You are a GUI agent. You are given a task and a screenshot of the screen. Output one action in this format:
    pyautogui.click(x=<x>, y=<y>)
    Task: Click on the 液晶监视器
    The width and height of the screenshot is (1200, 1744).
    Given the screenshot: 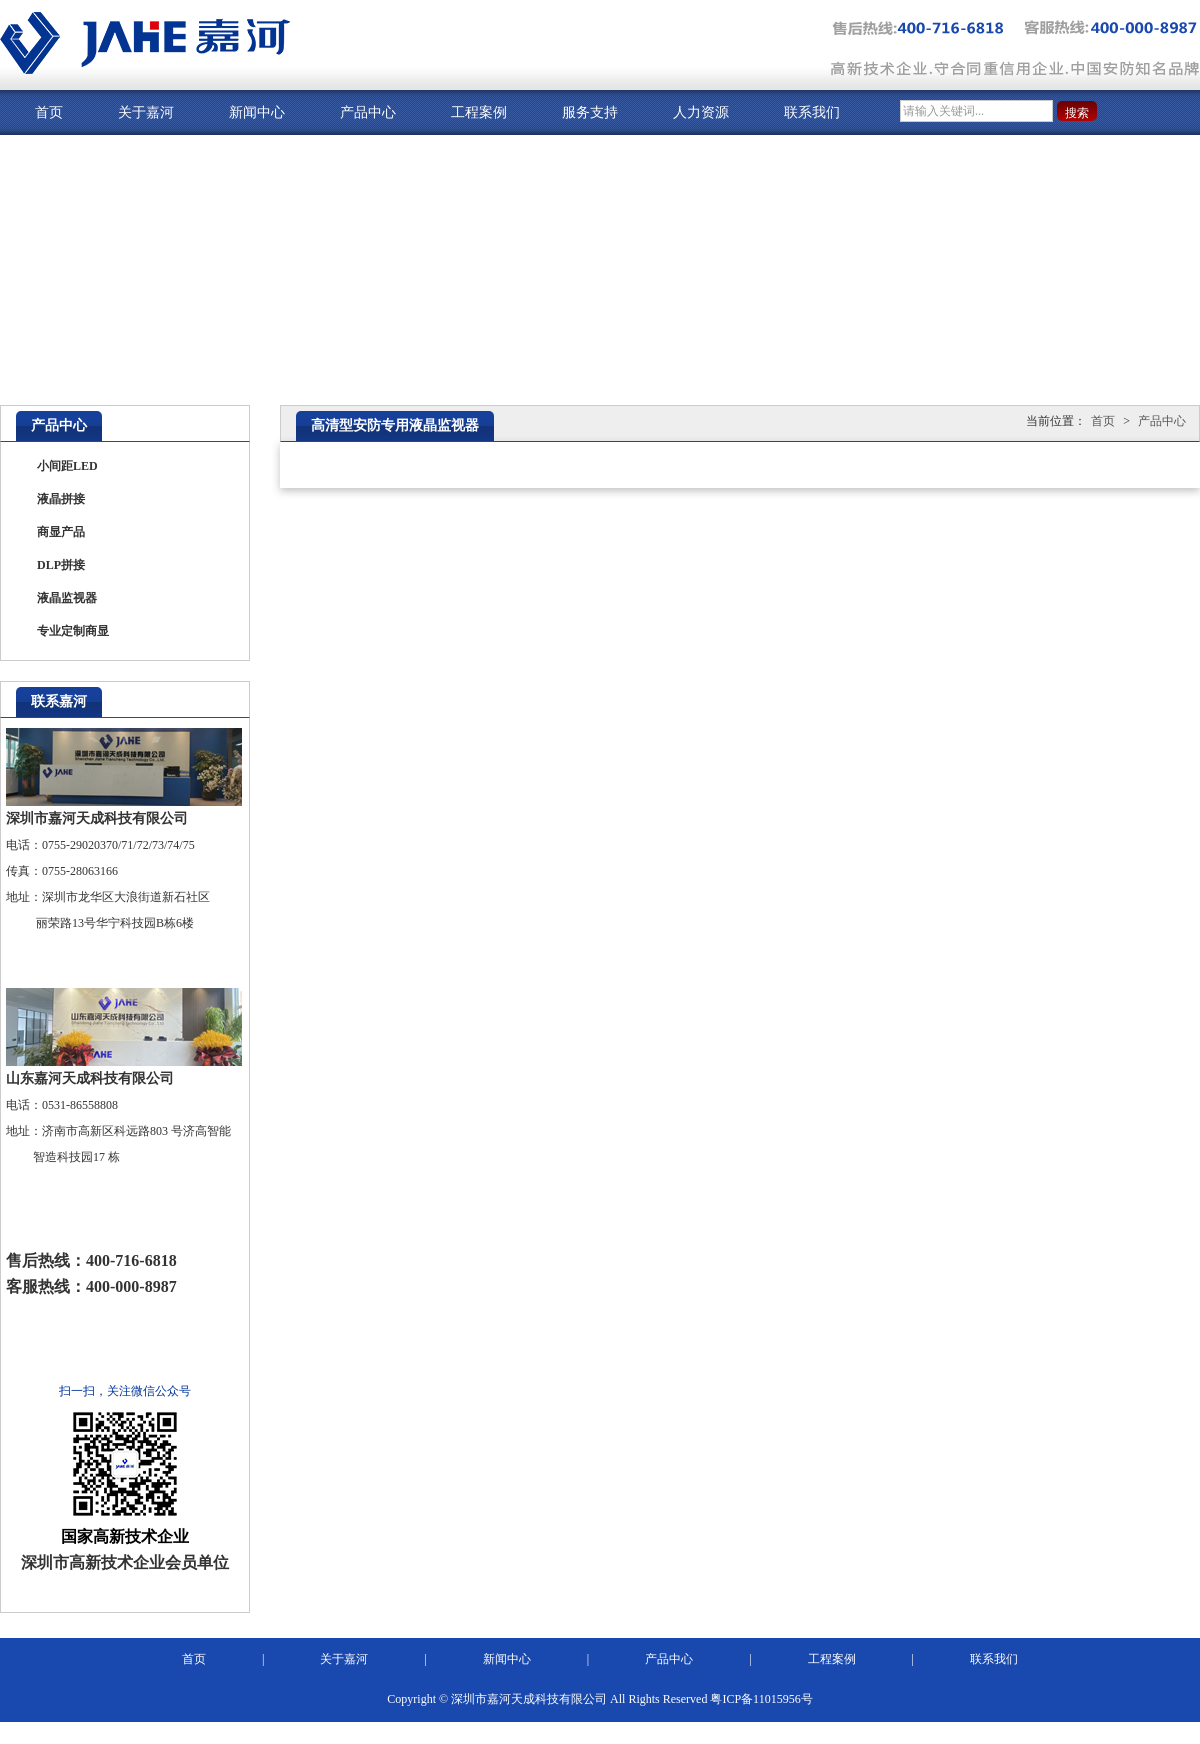 What is the action you would take?
    pyautogui.click(x=67, y=598)
    